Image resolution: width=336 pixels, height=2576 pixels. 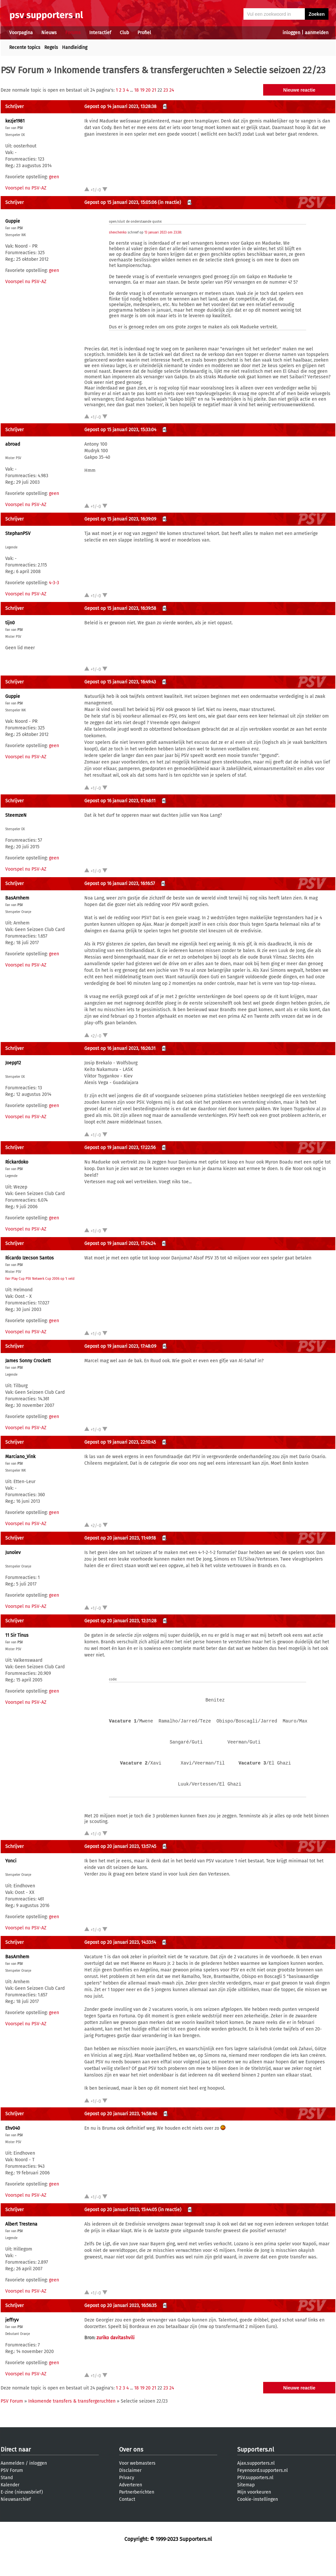 I want to click on 11 Sir Tinus, so click(x=17, y=1635).